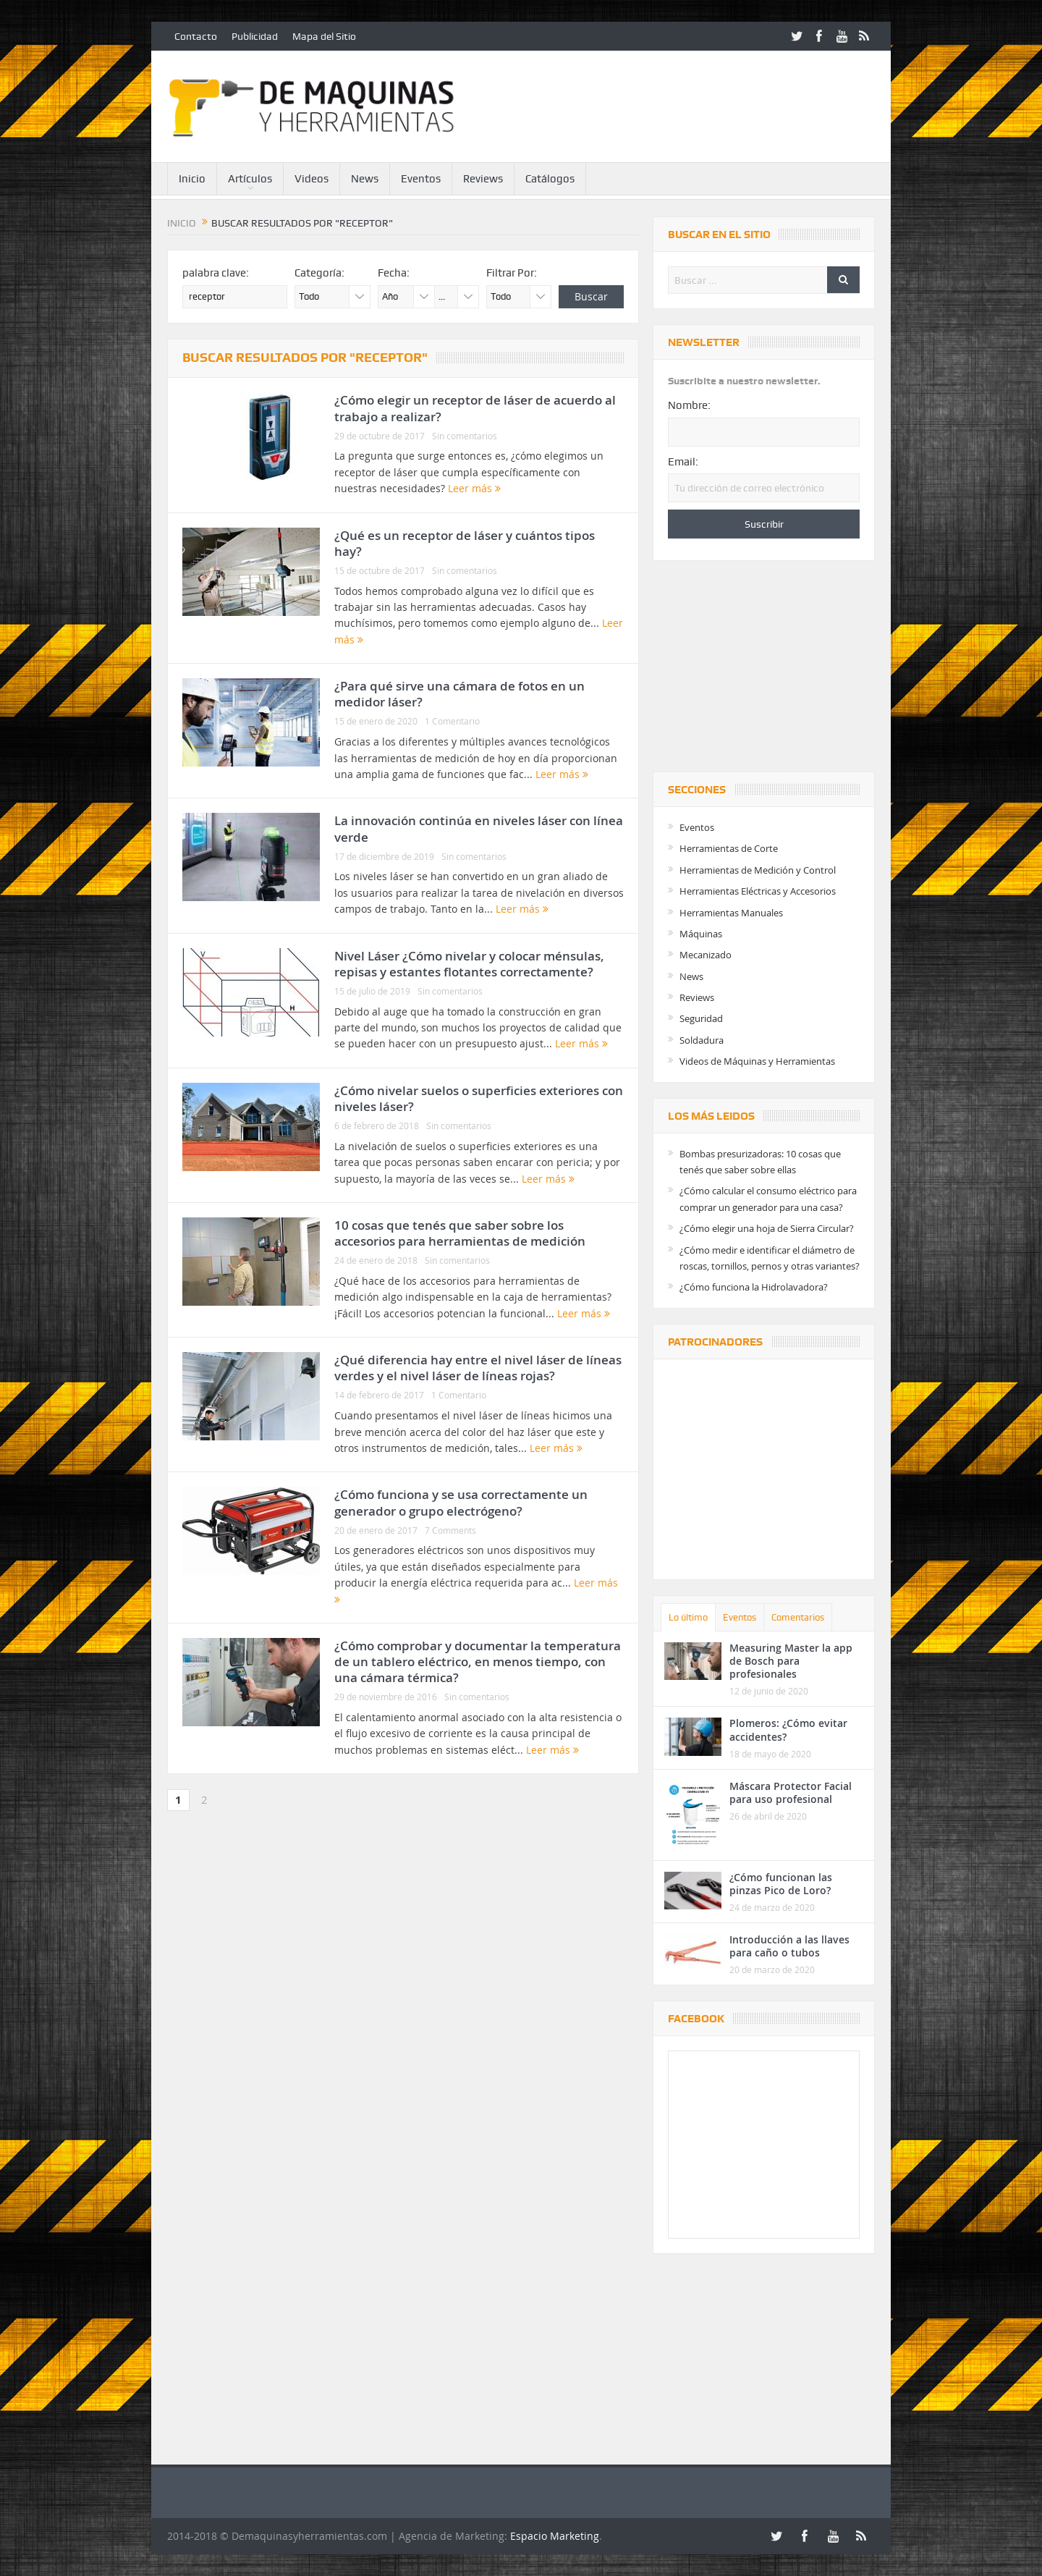 Image resolution: width=1042 pixels, height=2576 pixels. What do you see at coordinates (459, 1233) in the screenshot?
I see `10 cosas que tenés que saber sobre los accesorios para herramientas de medición` at bounding box center [459, 1233].